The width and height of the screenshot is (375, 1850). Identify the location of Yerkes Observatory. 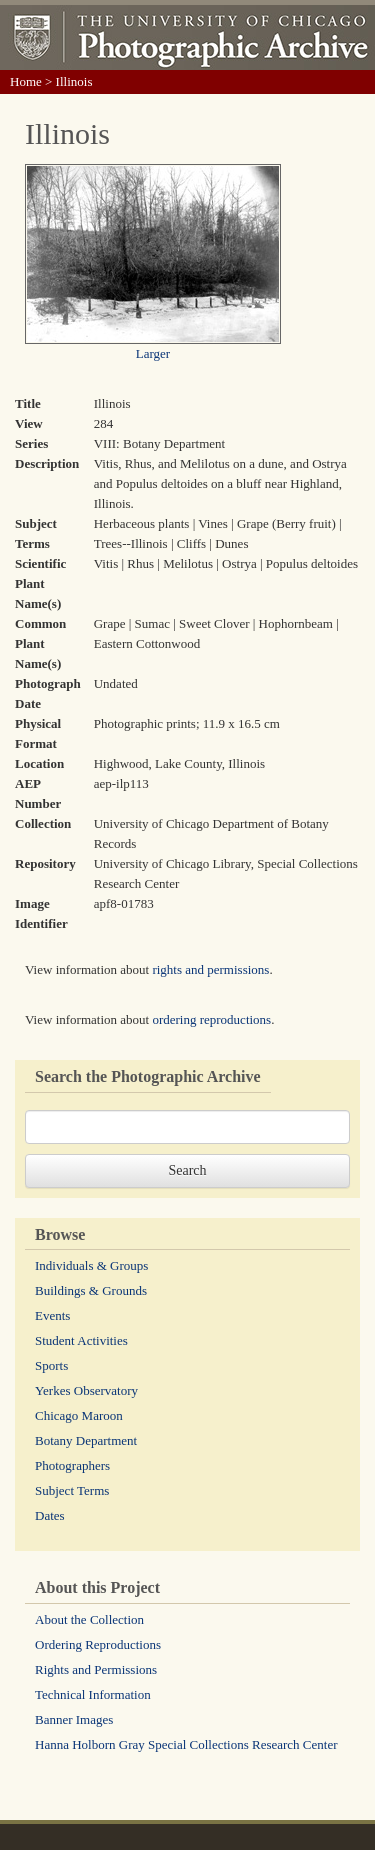
(86, 1390).